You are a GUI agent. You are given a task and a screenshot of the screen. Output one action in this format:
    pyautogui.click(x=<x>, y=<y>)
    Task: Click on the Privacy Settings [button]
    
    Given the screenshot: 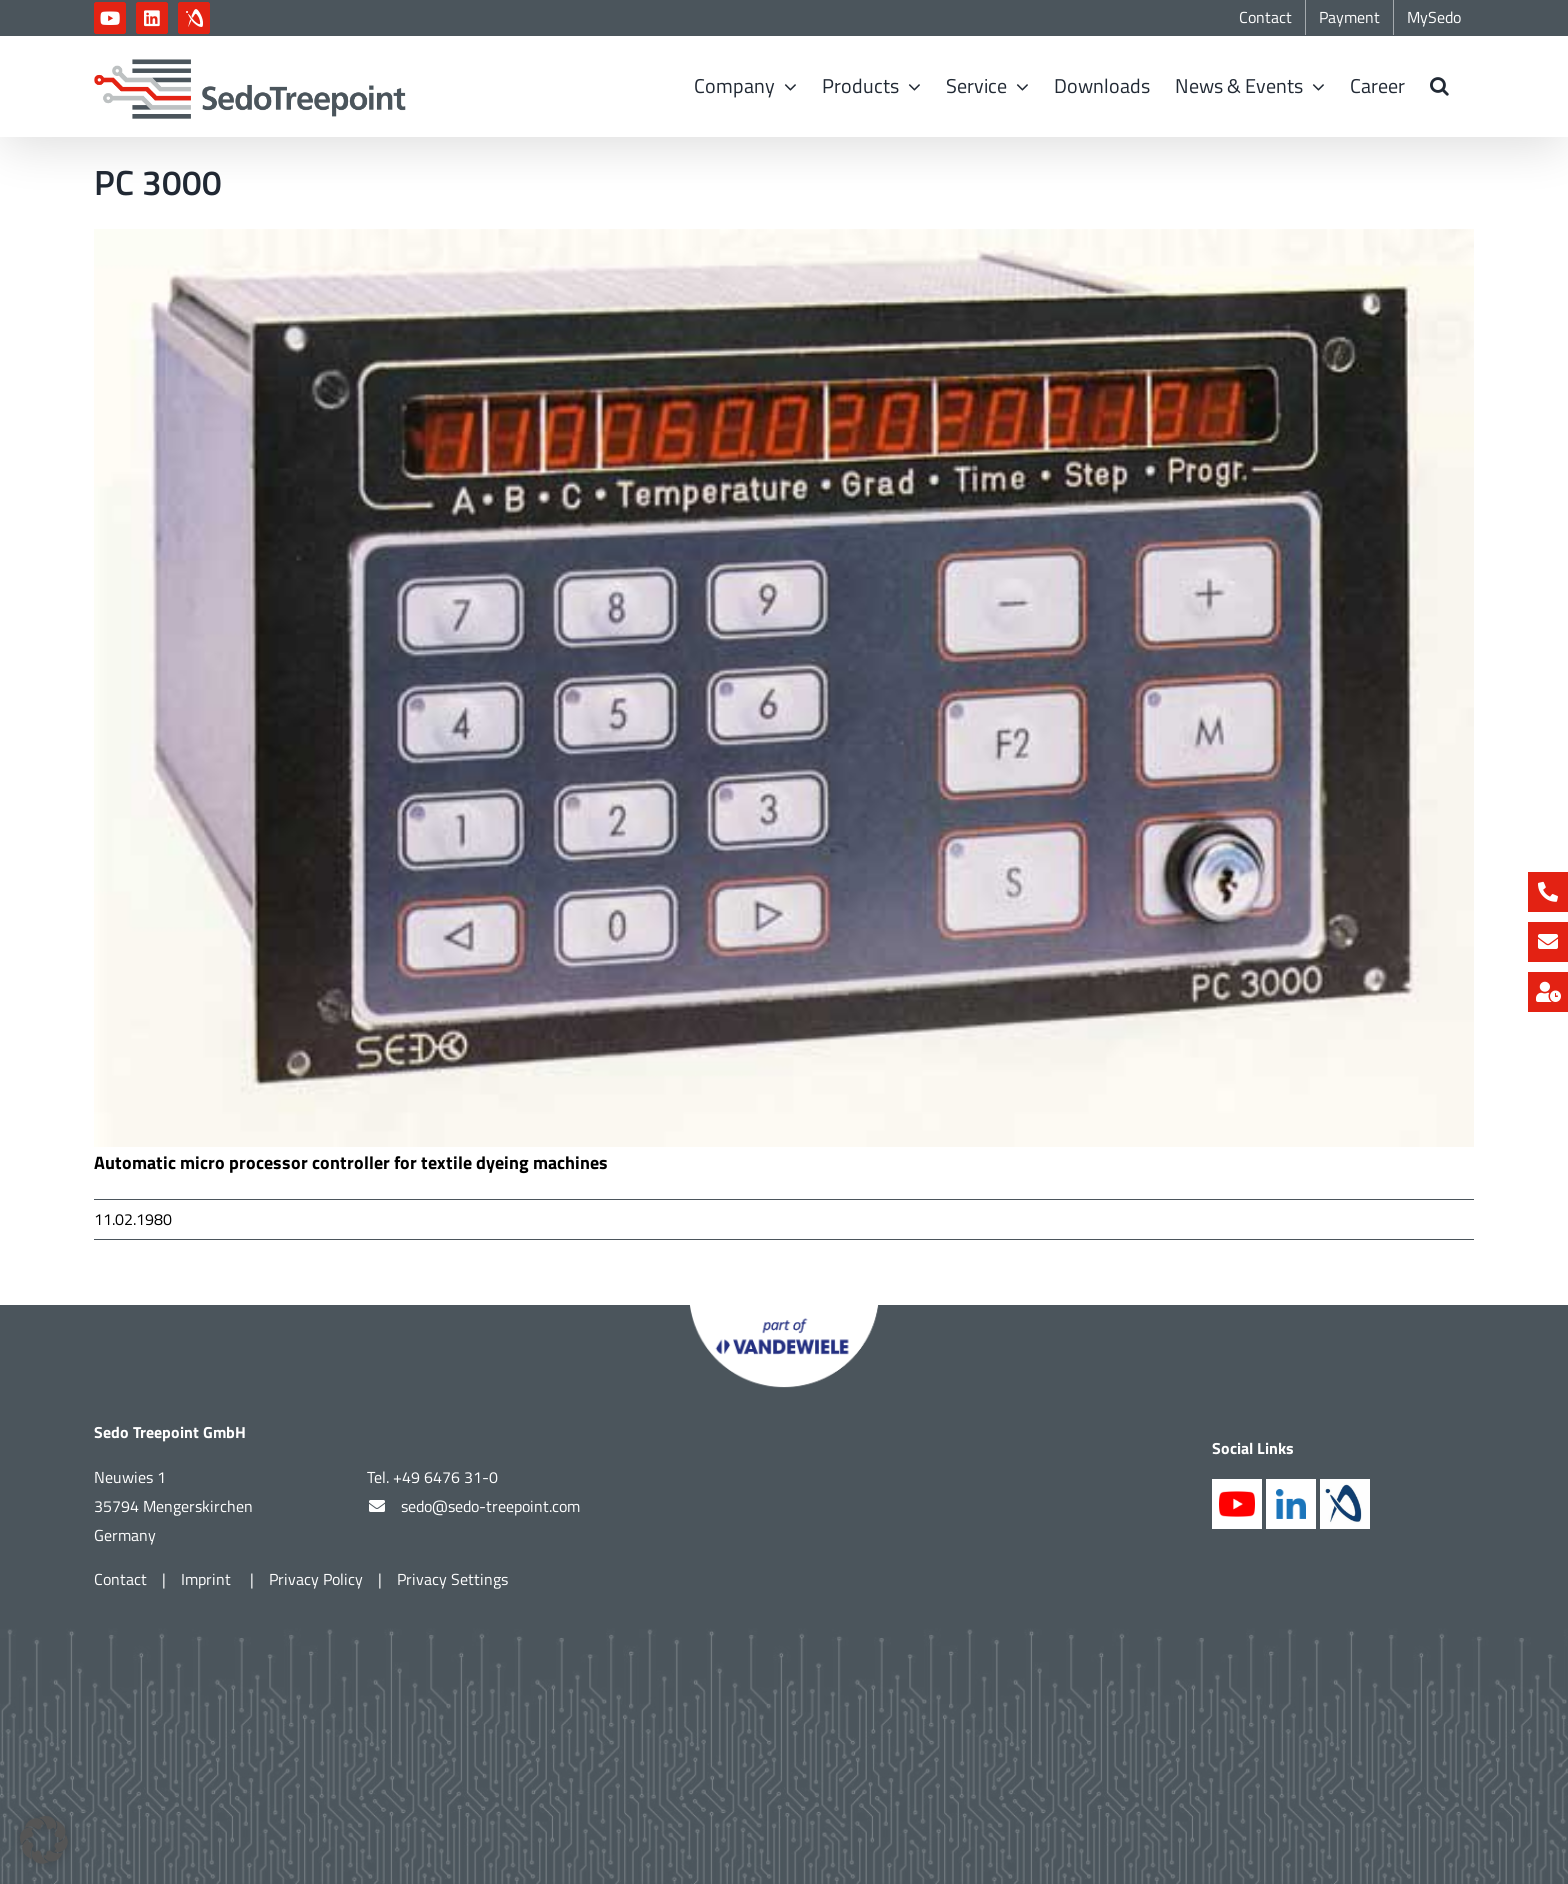 What is the action you would take?
    pyautogui.click(x=452, y=1579)
    